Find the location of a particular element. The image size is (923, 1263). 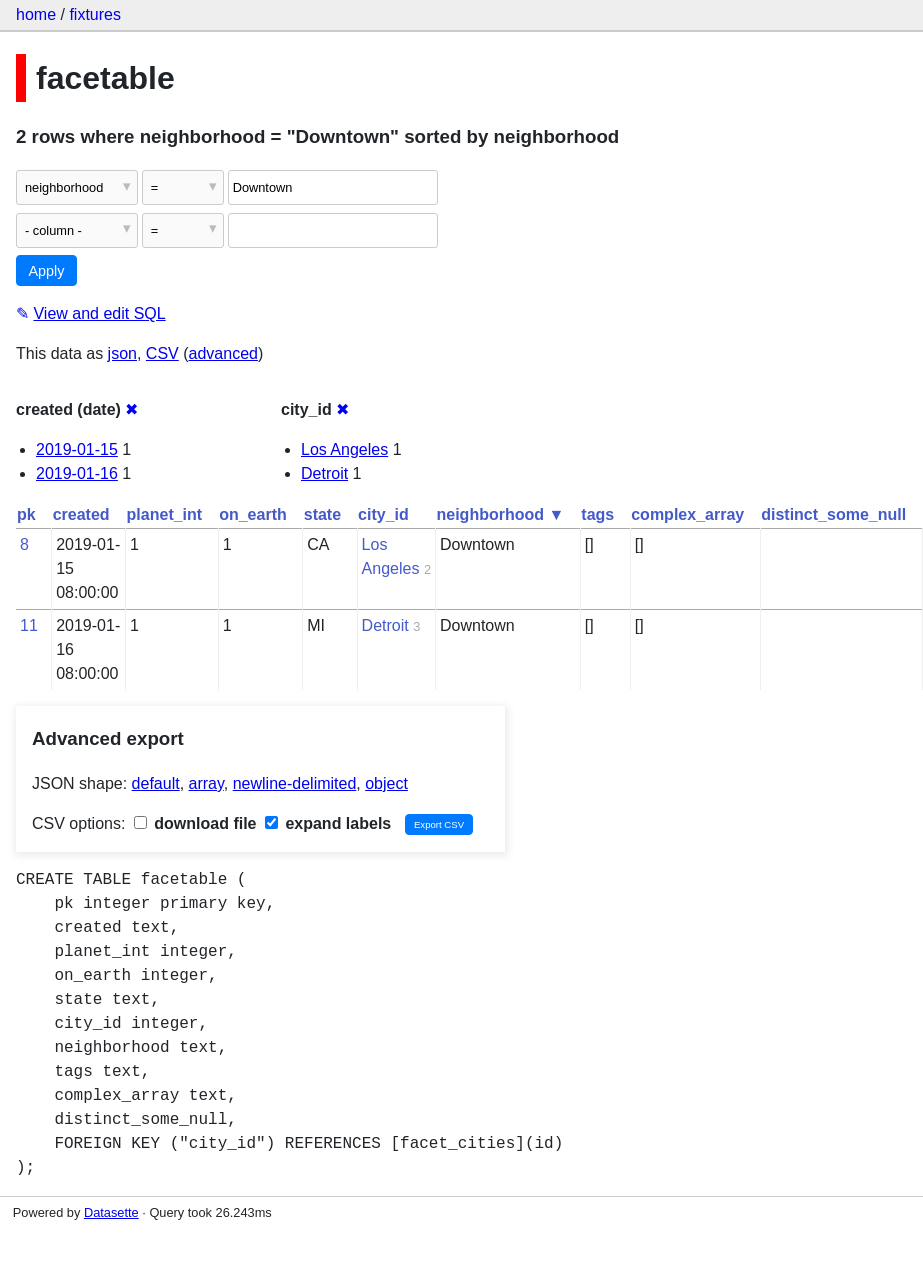

newline-delimited is located at coordinates (295, 783).